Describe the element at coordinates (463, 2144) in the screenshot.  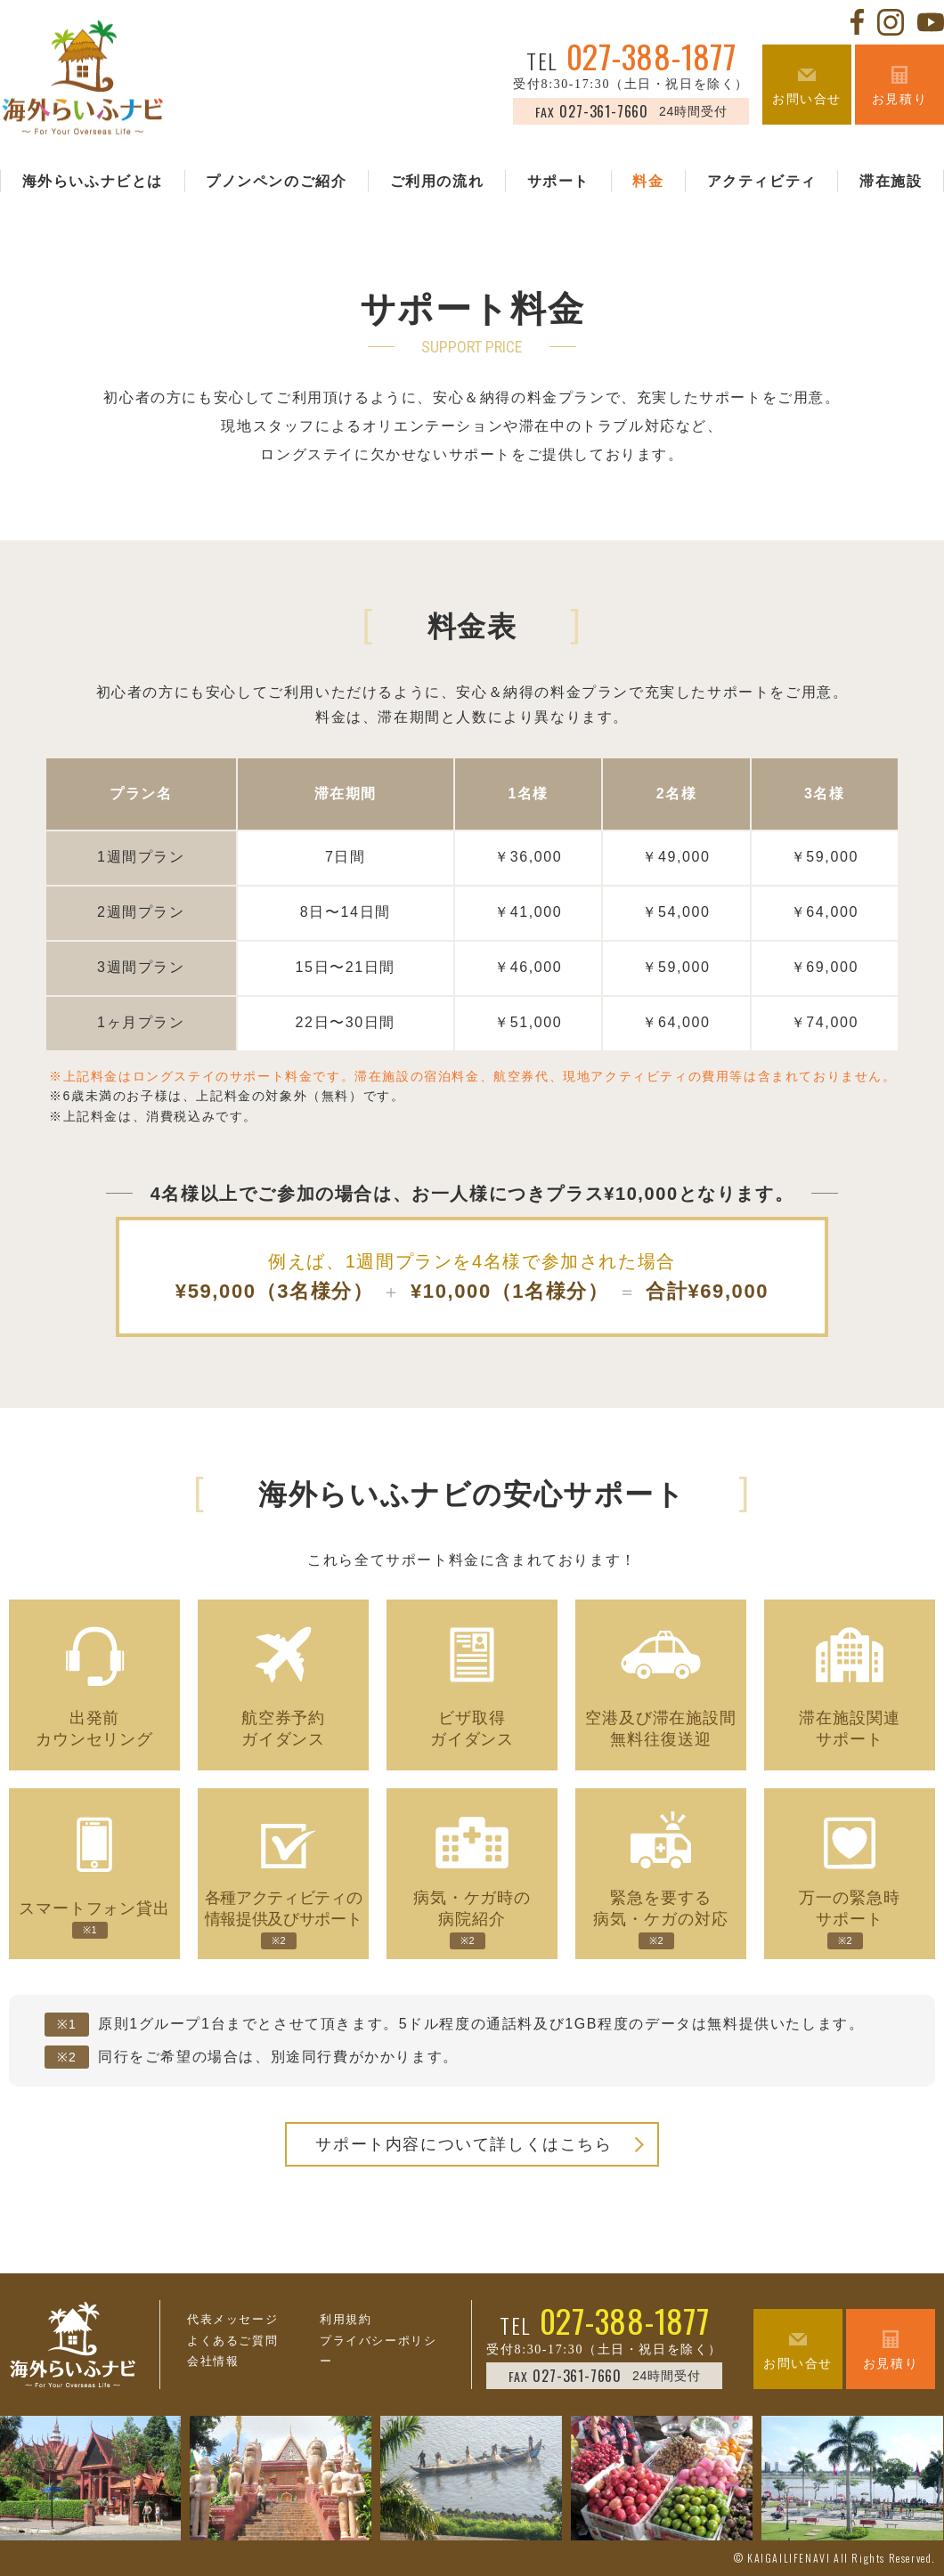
I see `サポート内容について詳しくはこちら` at that location.